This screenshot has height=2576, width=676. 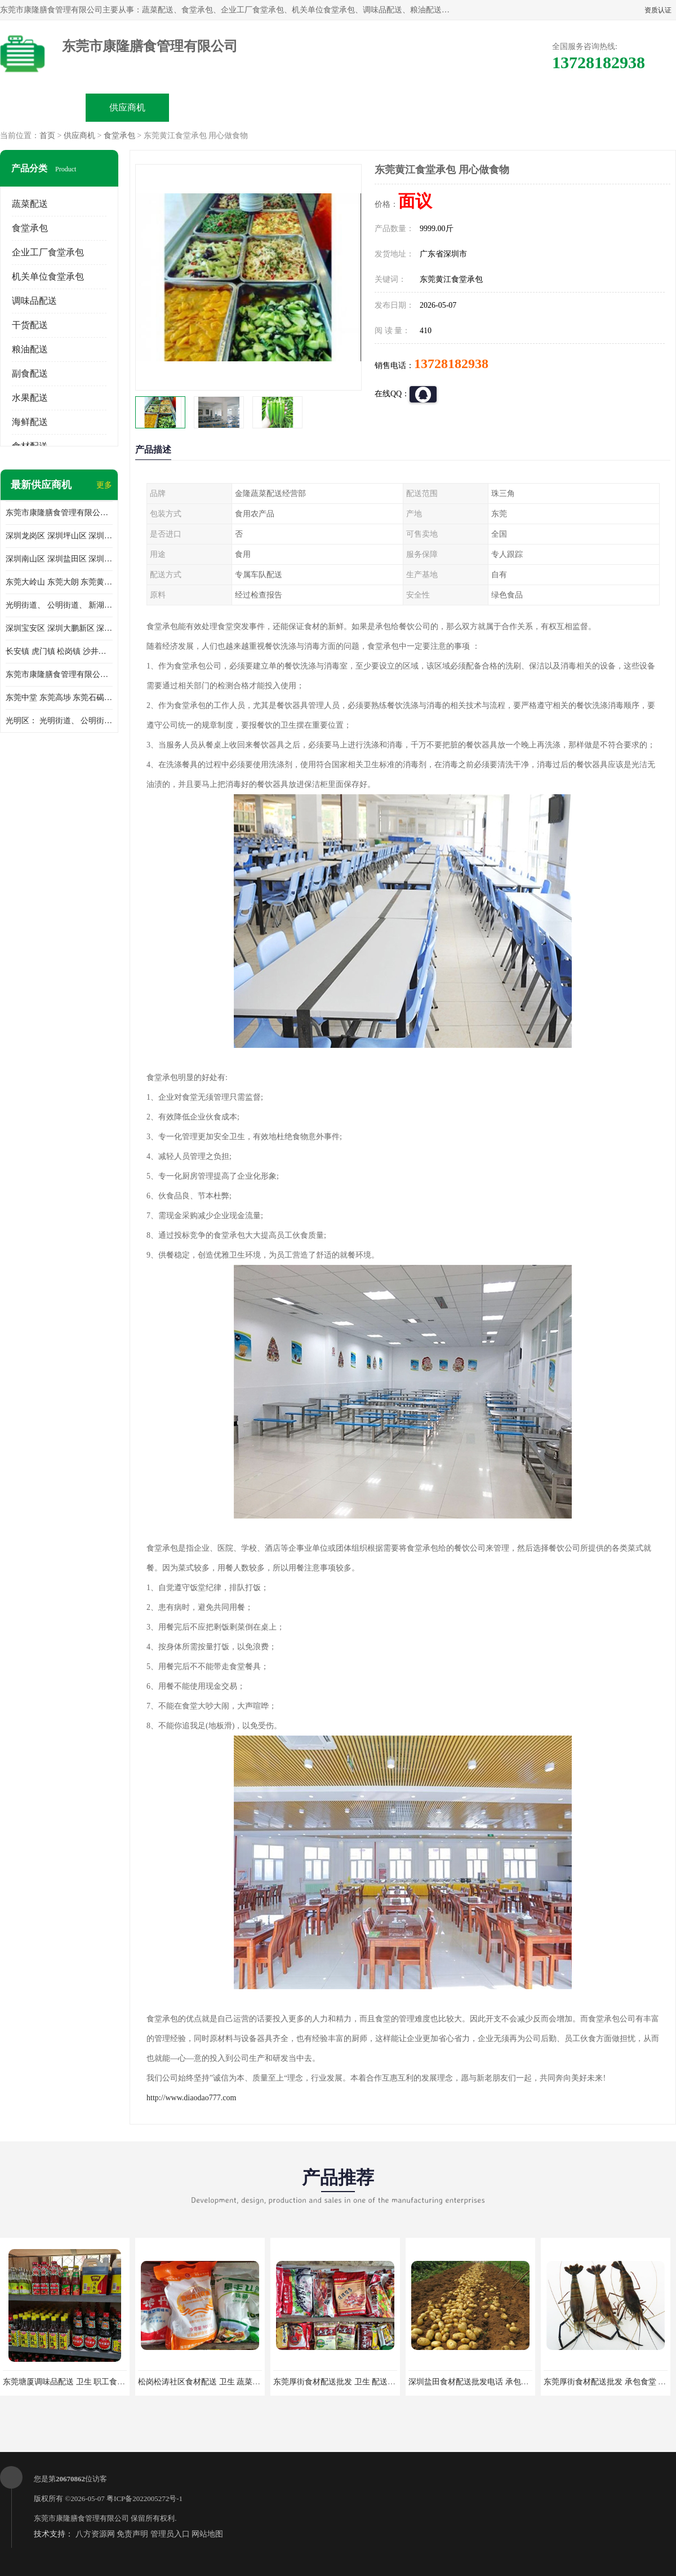 What do you see at coordinates (451, 363) in the screenshot?
I see `13728182938` at bounding box center [451, 363].